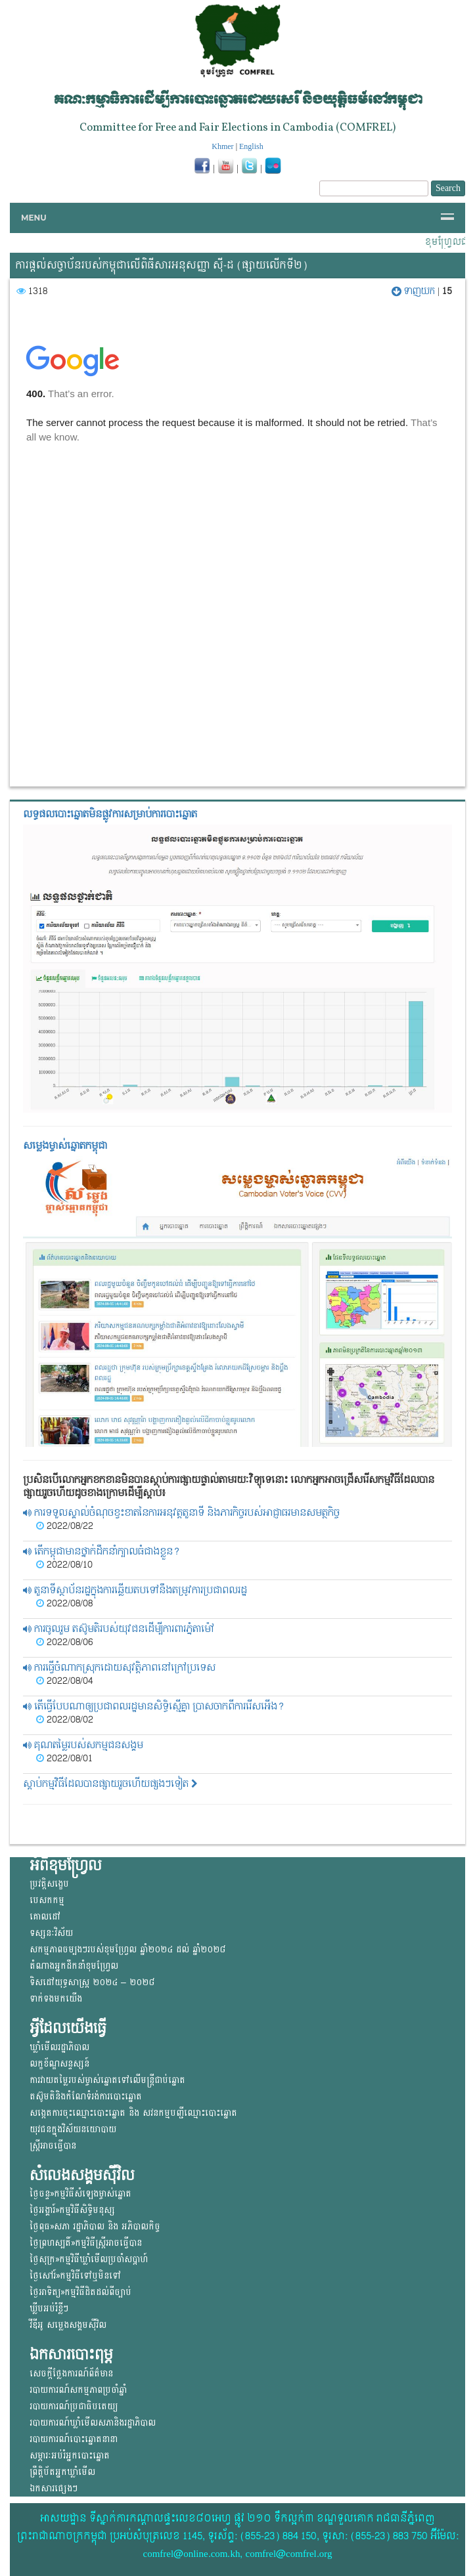  Describe the element at coordinates (251, 146) in the screenshot. I see `English` at that location.